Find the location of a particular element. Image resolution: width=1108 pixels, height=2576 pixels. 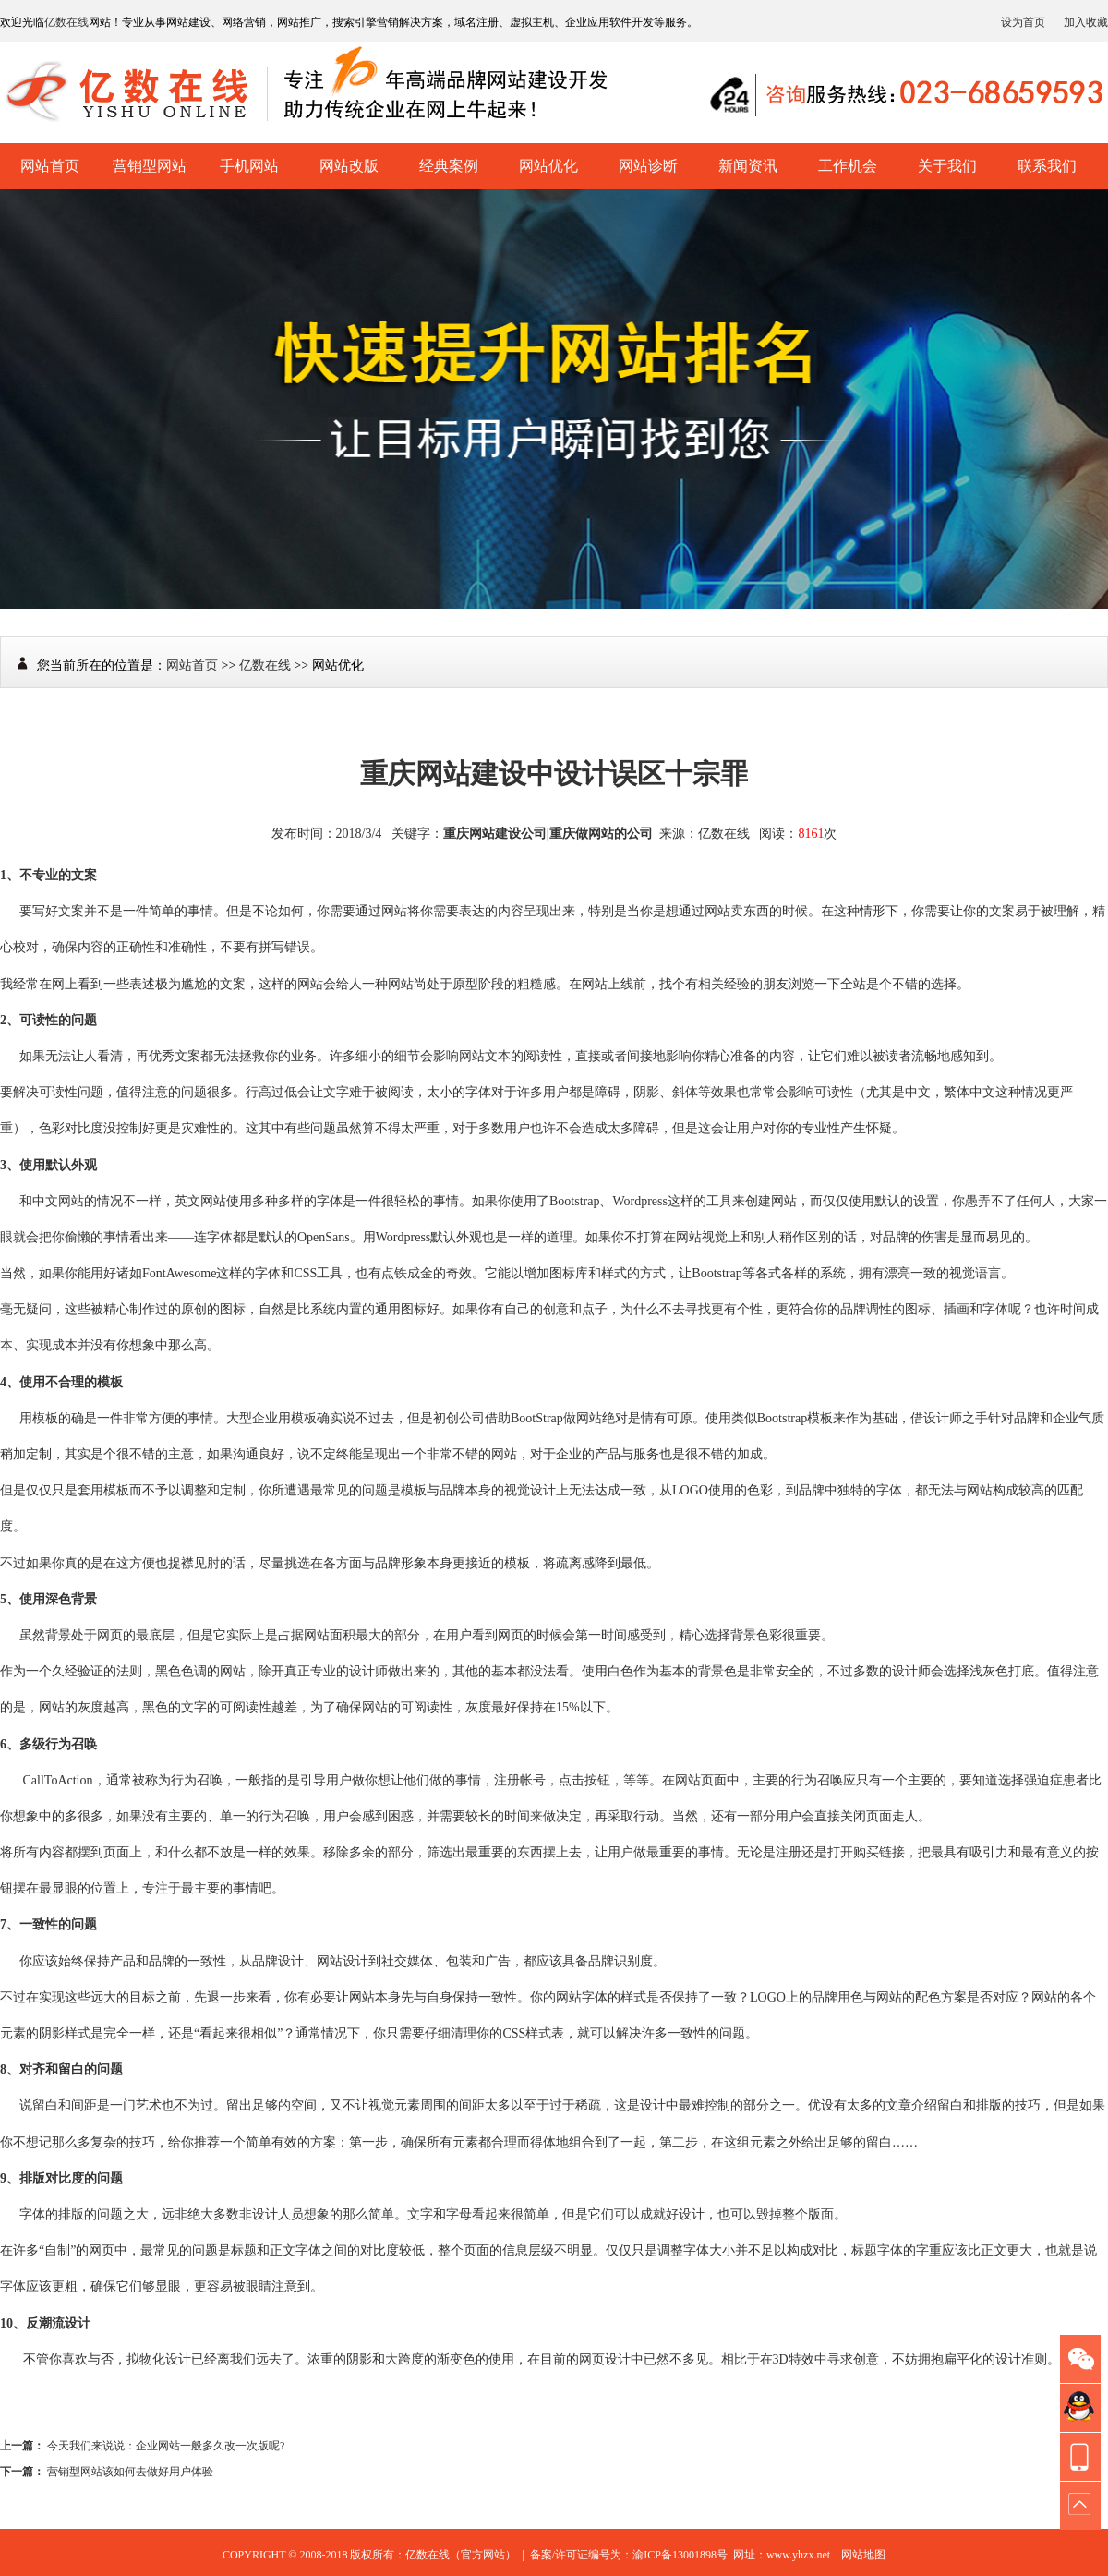

今天我们来说说：企业网站一般多久改一次版呢? is located at coordinates (165, 2445).